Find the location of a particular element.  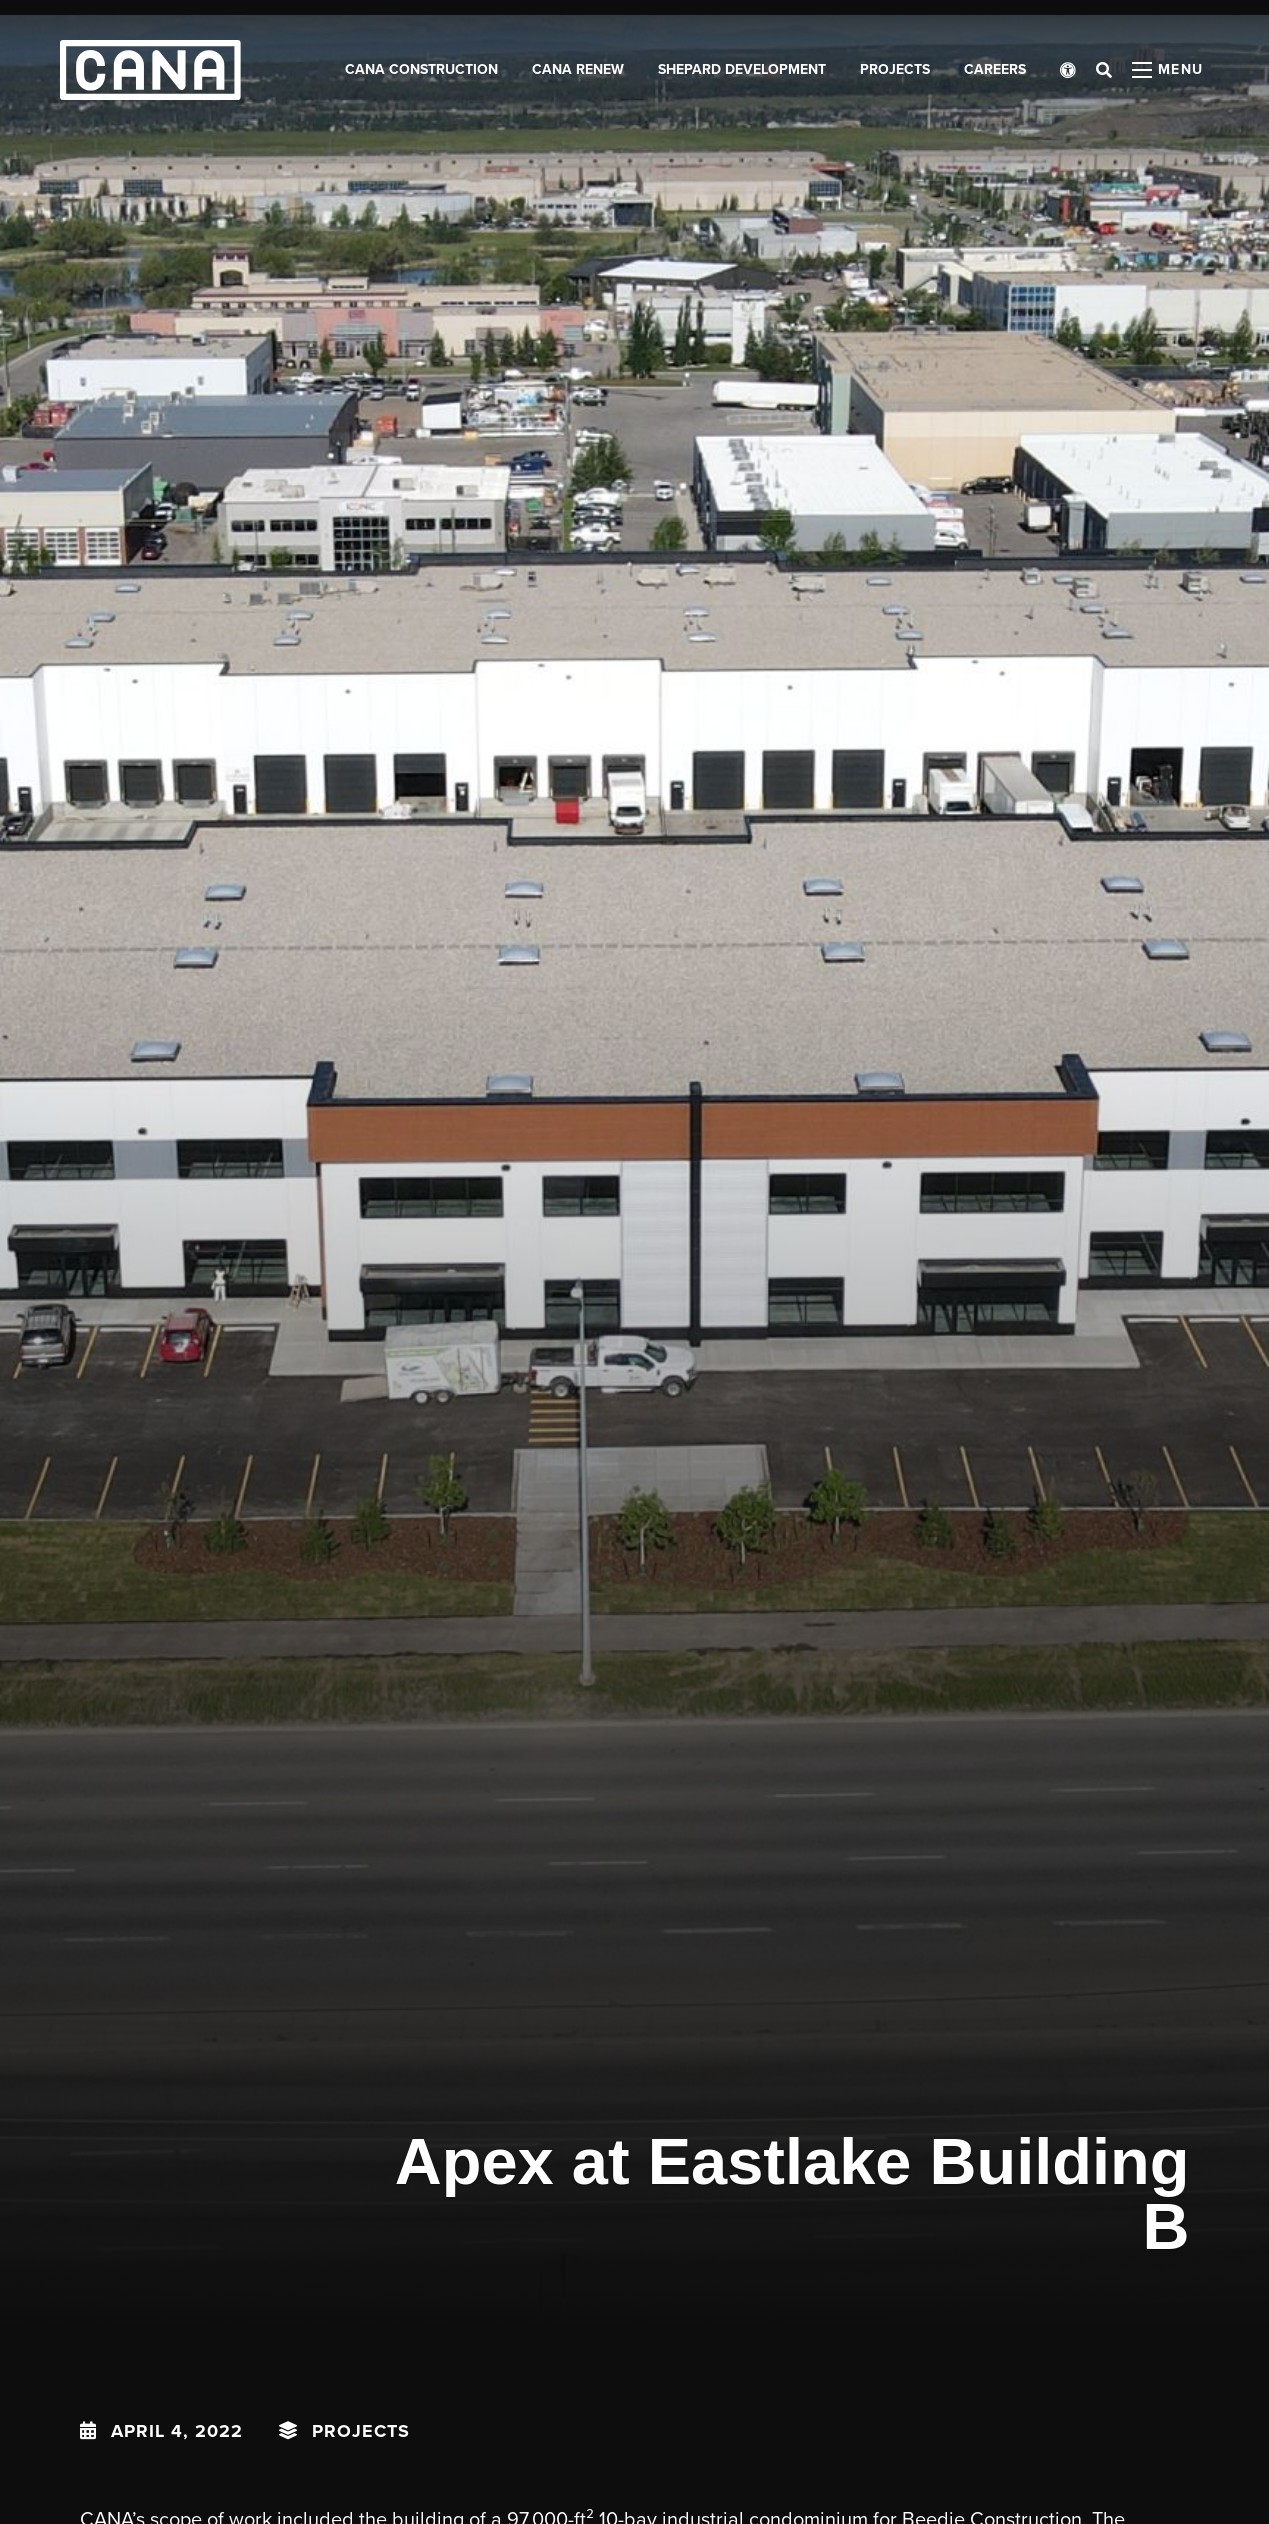

[Open search bar] is located at coordinates (1104, 70).